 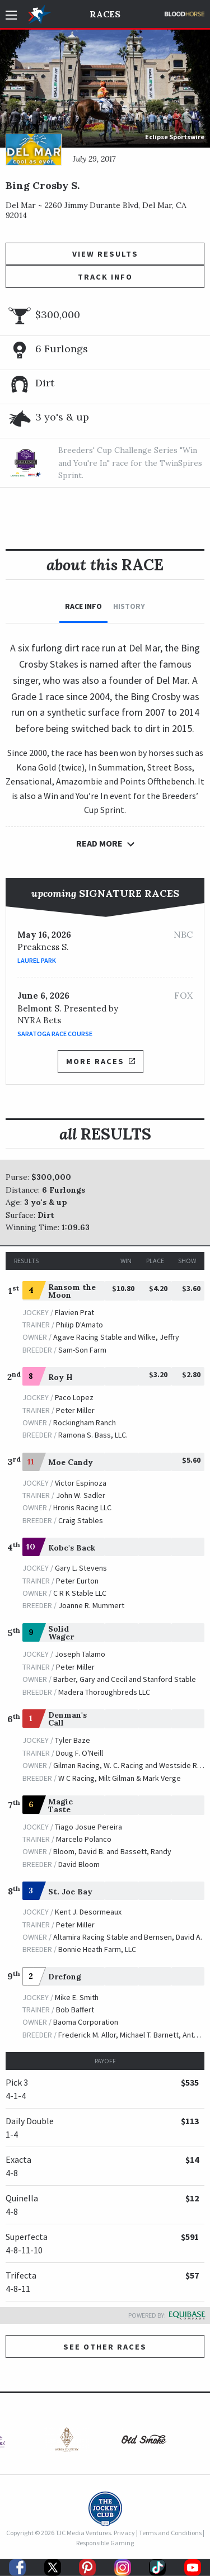 What do you see at coordinates (60, 1377) in the screenshot?
I see `Roy H` at bounding box center [60, 1377].